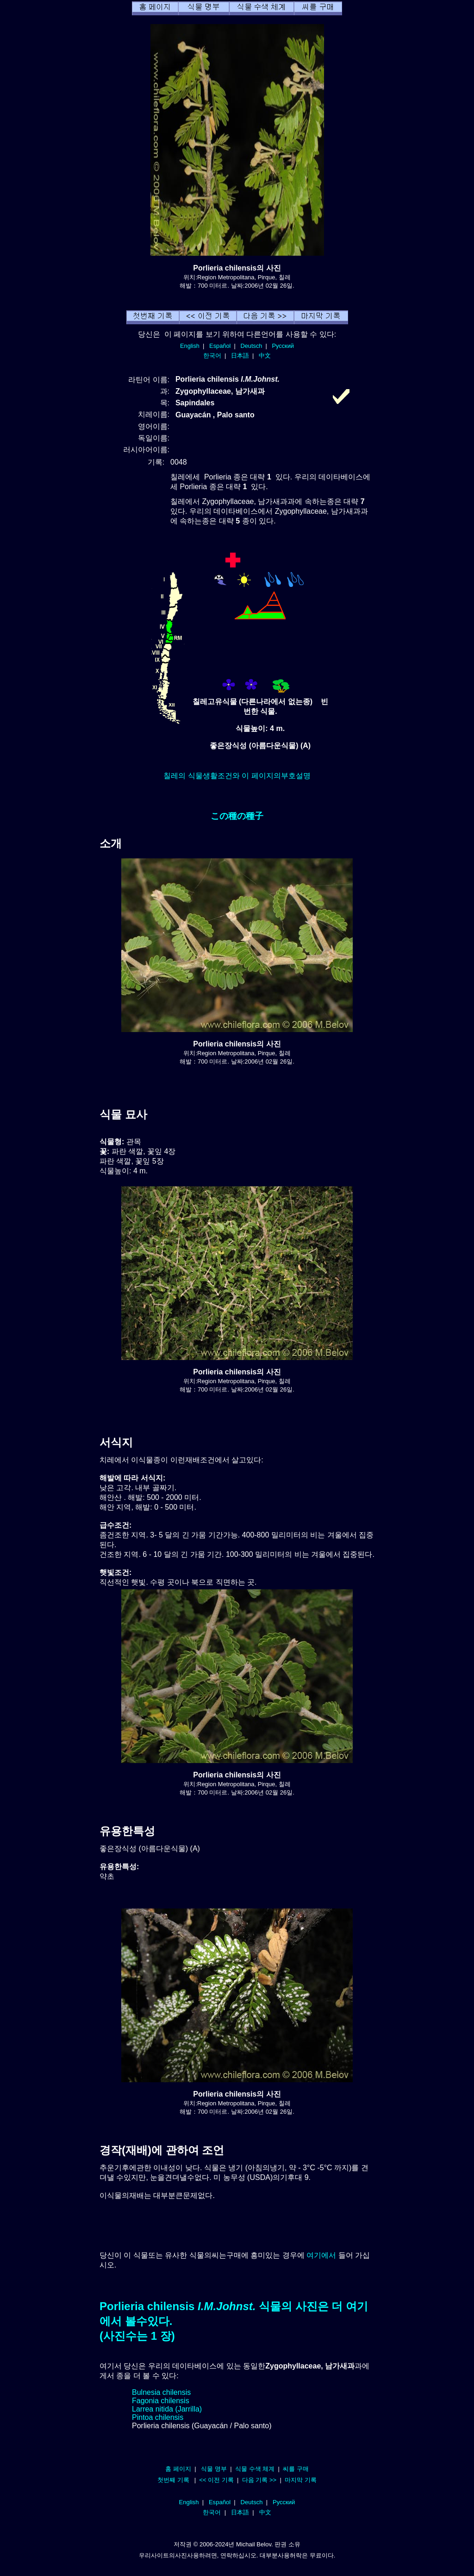 Image resolution: width=474 pixels, height=2576 pixels. Describe the element at coordinates (259, 2479) in the screenshot. I see `다음 기록 >>` at that location.